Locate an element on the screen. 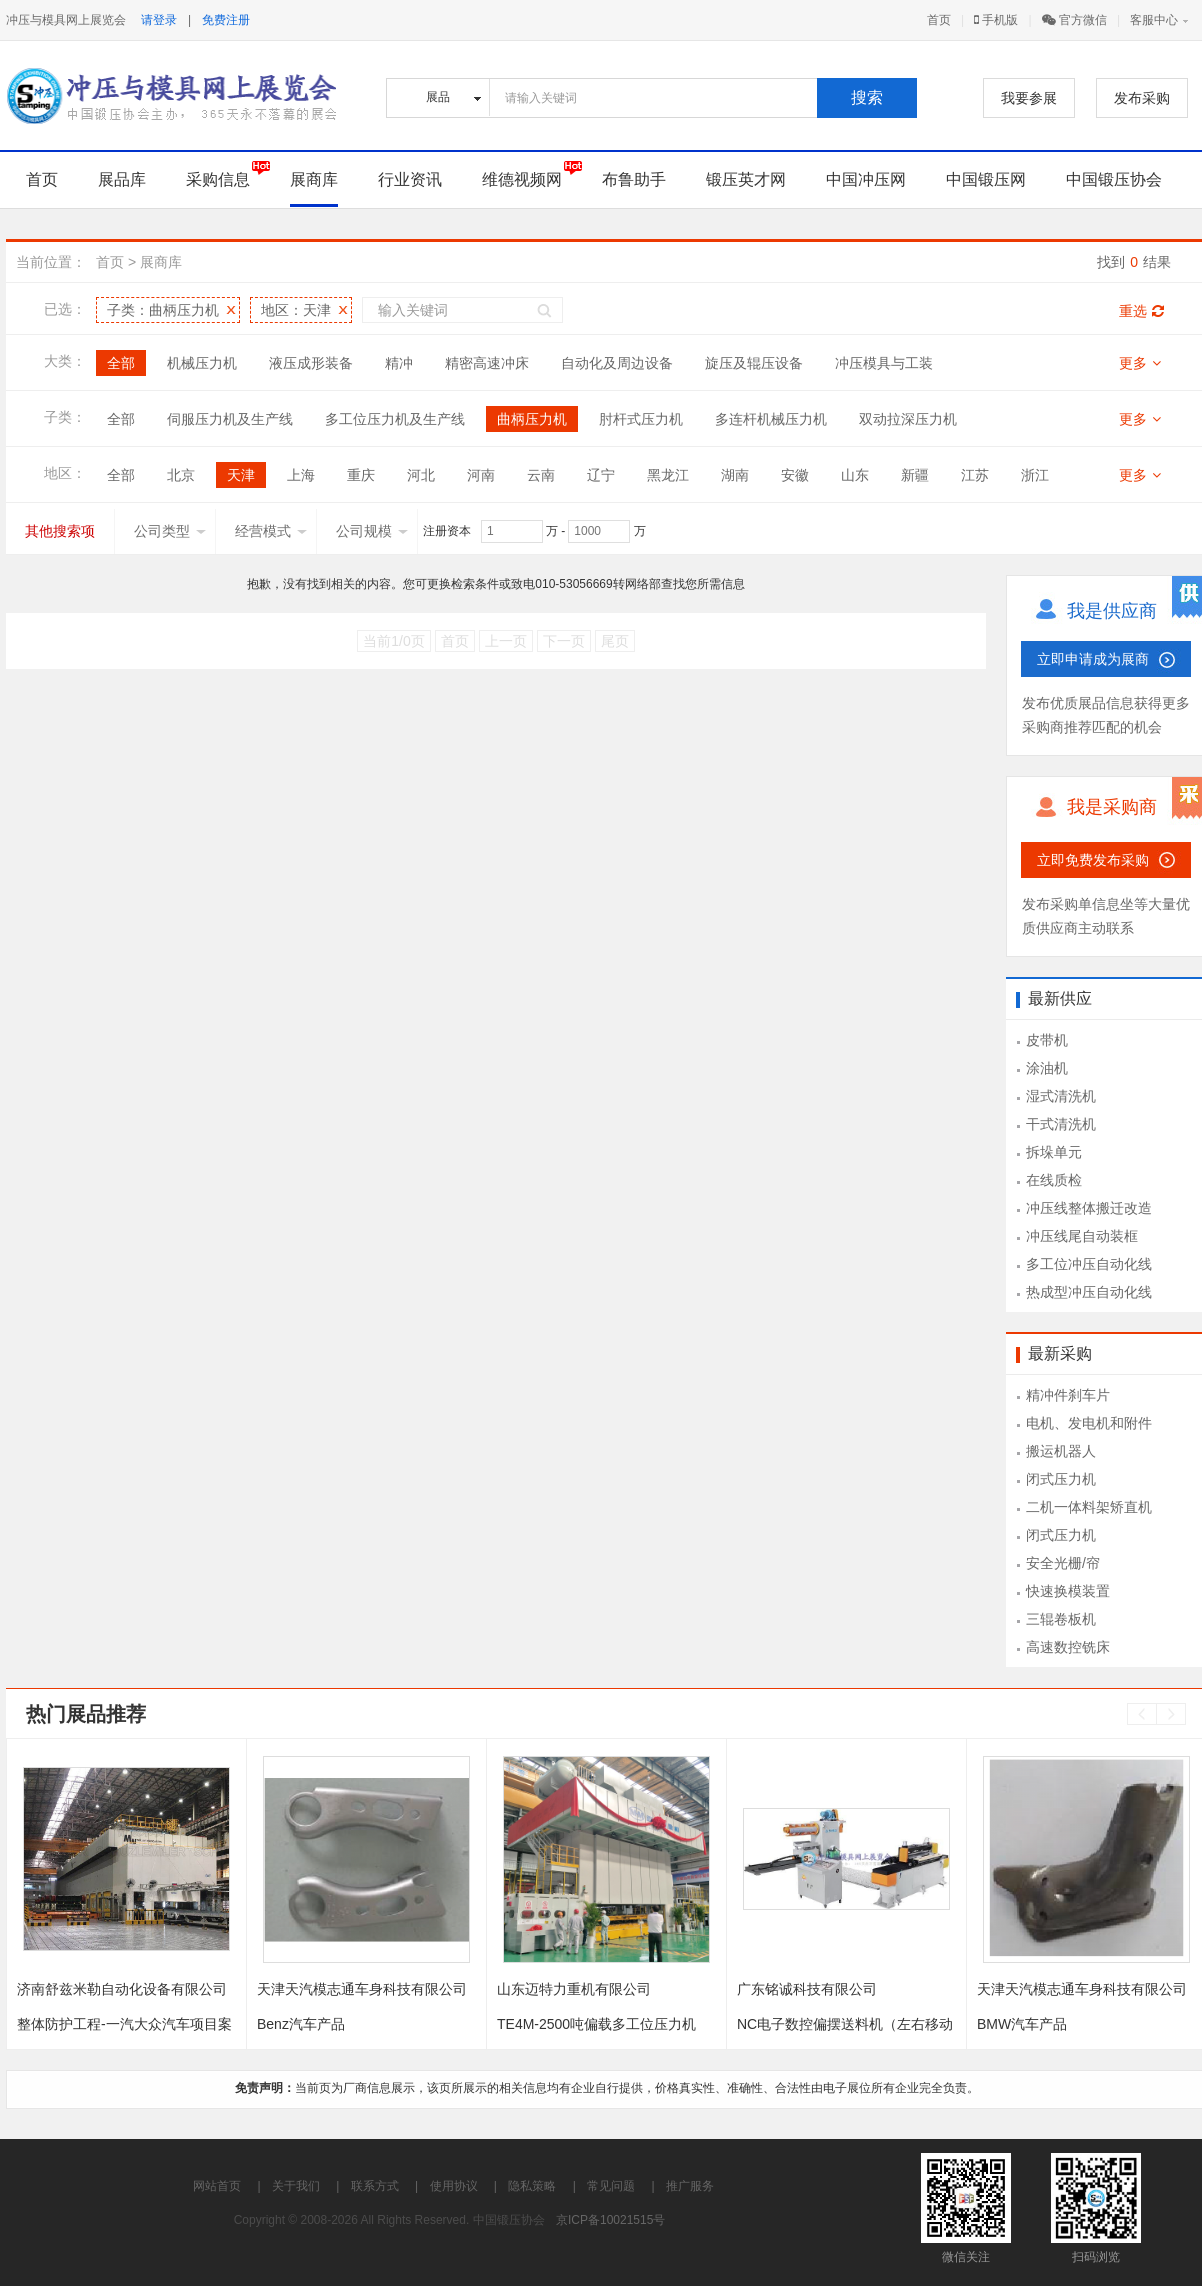 This screenshot has height=2286, width=1202. 中国锻压协会 is located at coordinates (1114, 179).